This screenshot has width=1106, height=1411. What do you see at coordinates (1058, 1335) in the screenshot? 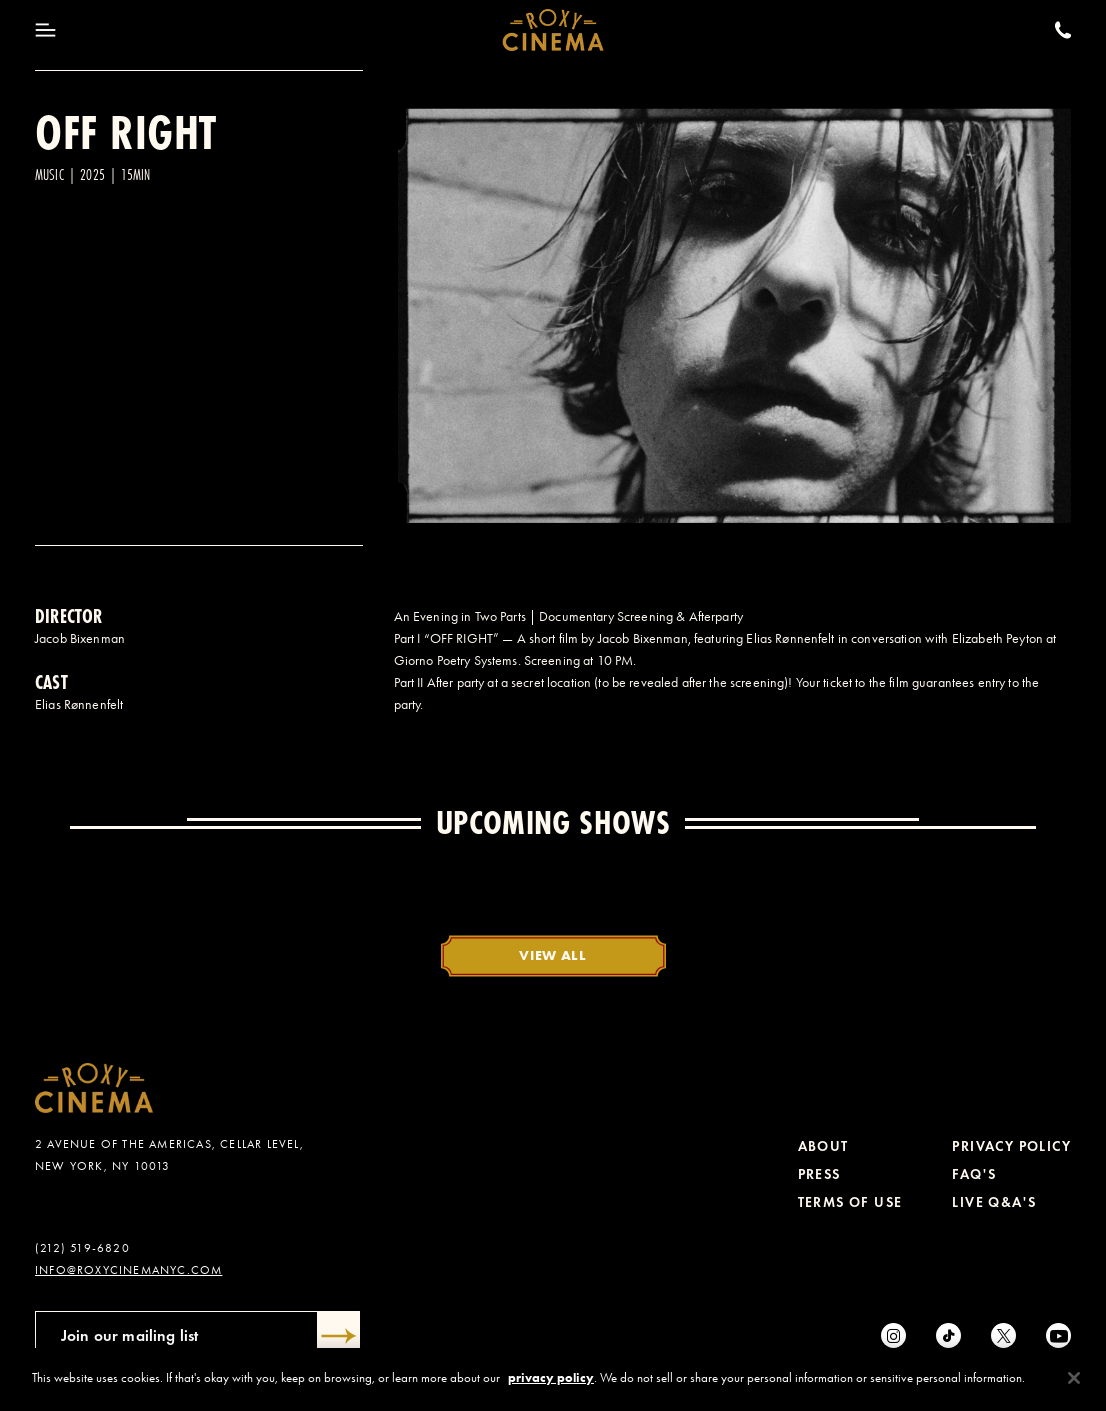
I see `[Youtube]` at bounding box center [1058, 1335].